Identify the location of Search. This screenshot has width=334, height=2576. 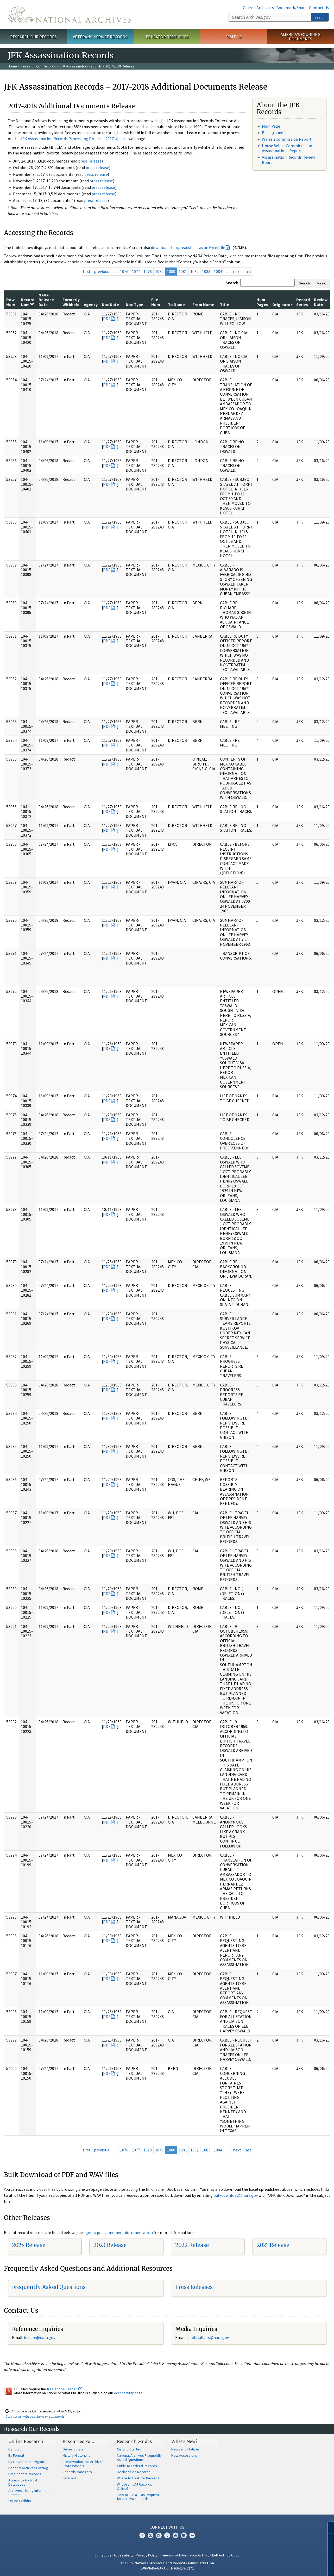
(319, 17).